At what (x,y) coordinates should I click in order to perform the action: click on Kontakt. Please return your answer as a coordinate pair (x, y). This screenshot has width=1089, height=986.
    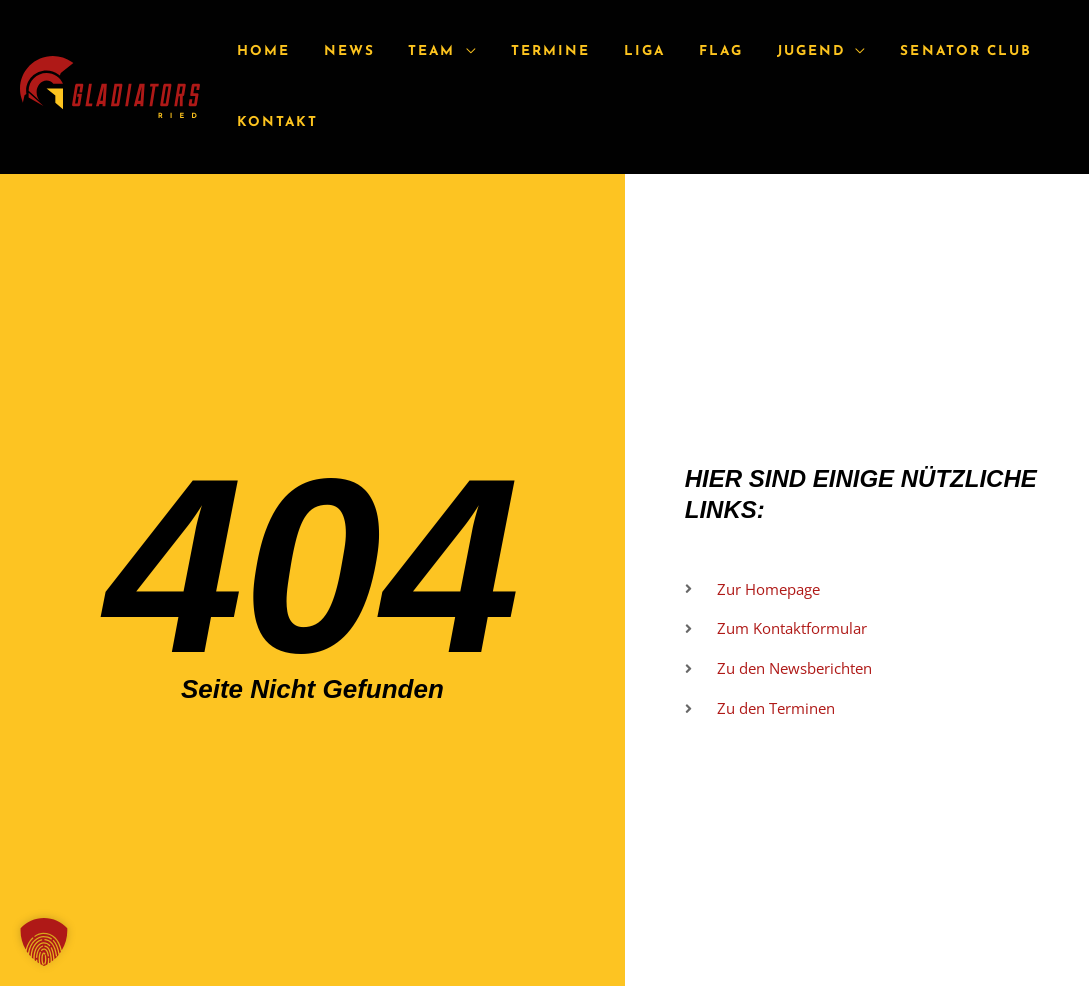
    Looking at the image, I should click on (274, 122).